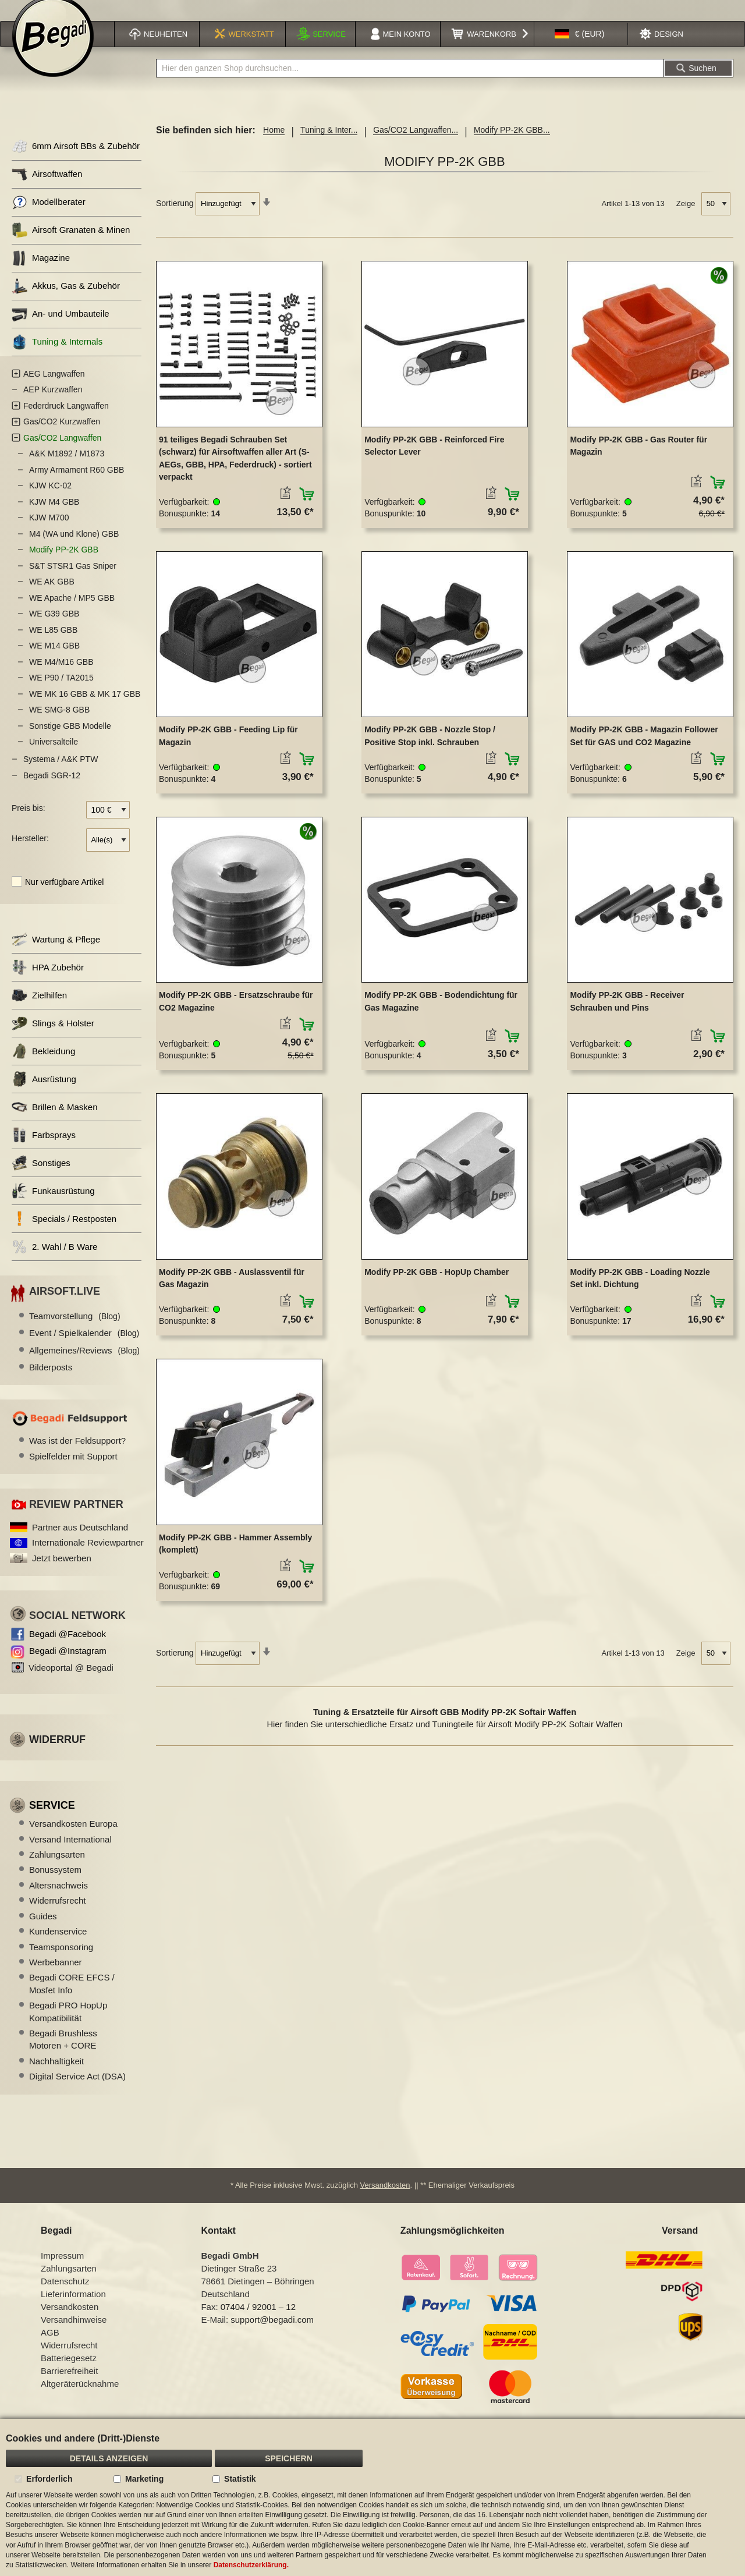 The height and width of the screenshot is (2576, 745). Describe the element at coordinates (328, 145) in the screenshot. I see `Tuning & Inter...` at that location.